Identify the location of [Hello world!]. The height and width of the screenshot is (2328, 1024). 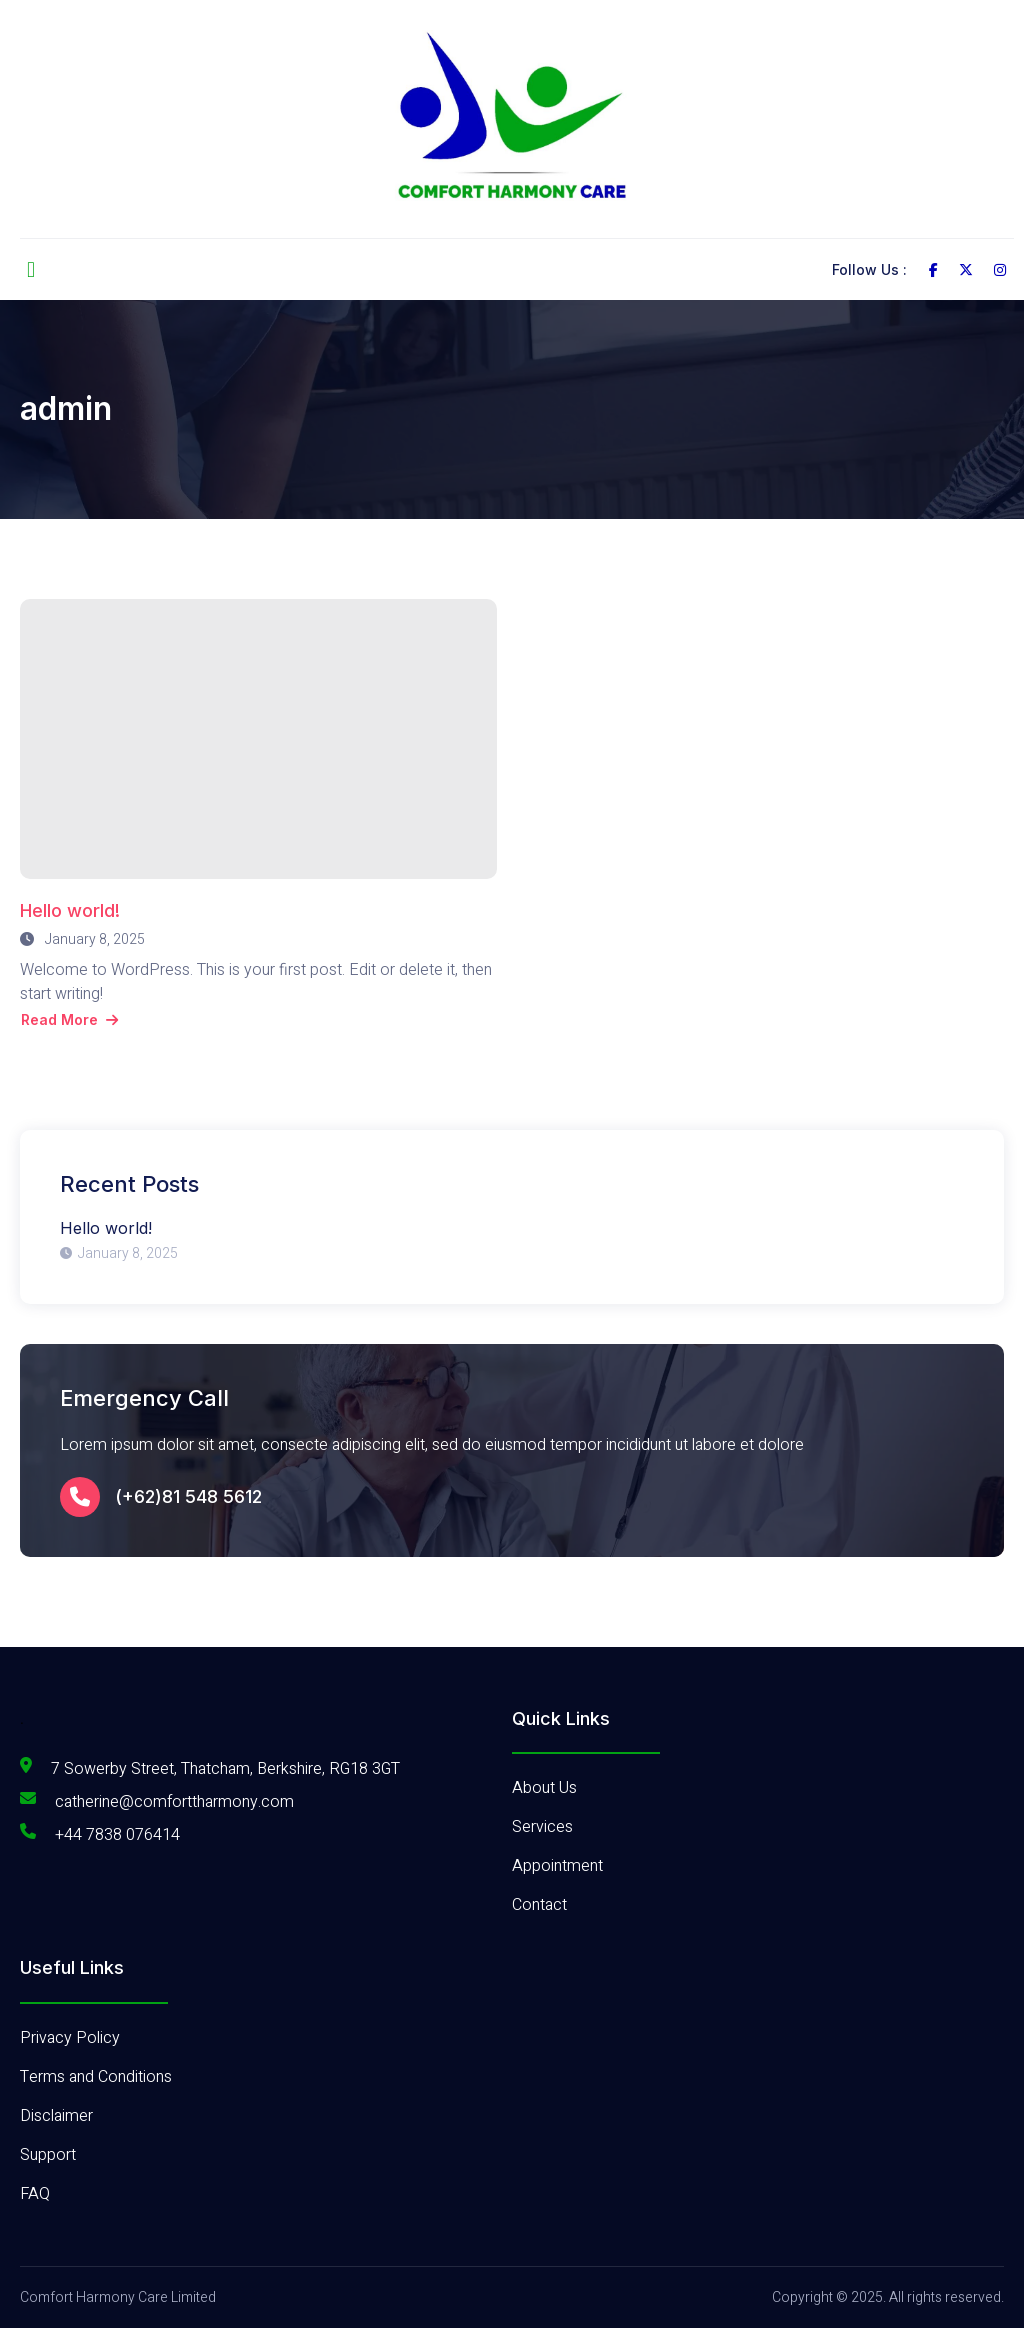
(258, 739).